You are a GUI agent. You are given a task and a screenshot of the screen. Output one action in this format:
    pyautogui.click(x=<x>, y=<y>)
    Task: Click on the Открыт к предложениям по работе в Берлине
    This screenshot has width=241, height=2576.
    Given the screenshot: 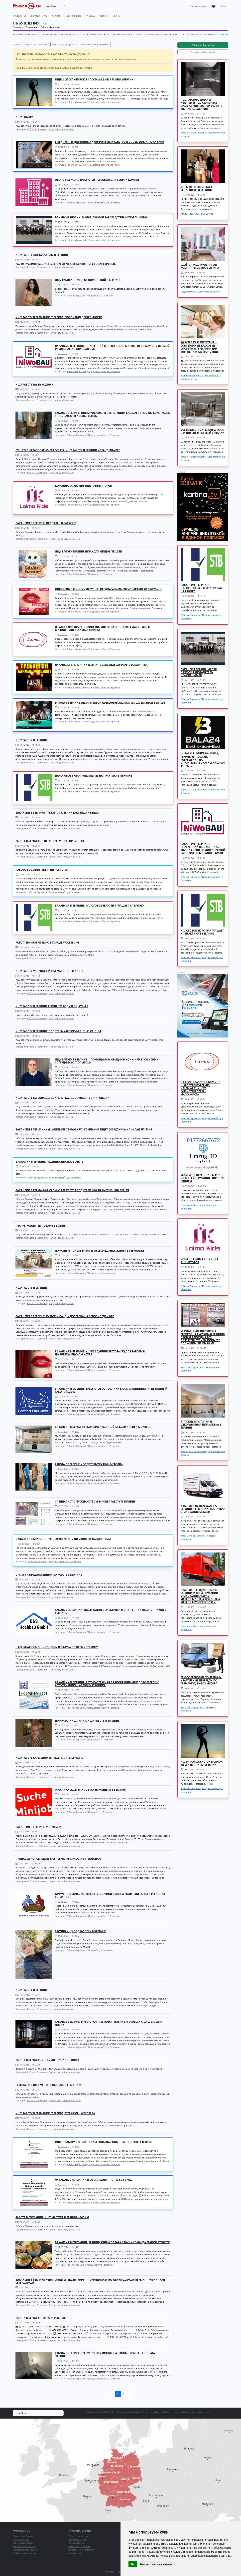 What is the action you would take?
    pyautogui.click(x=48, y=1574)
    